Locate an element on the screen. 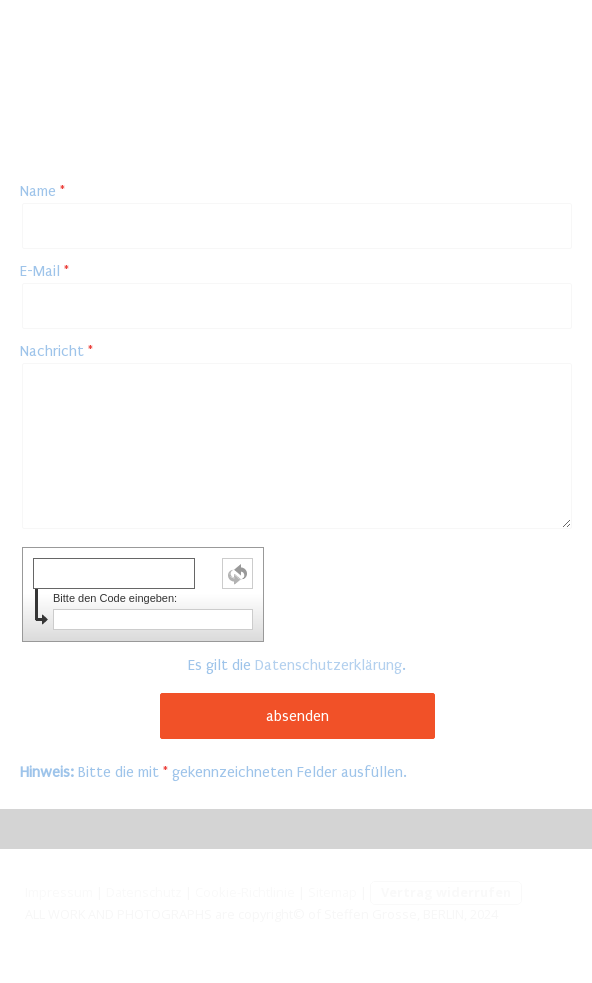 The width and height of the screenshot is (592, 983). Datenschutzerklärung is located at coordinates (328, 665).